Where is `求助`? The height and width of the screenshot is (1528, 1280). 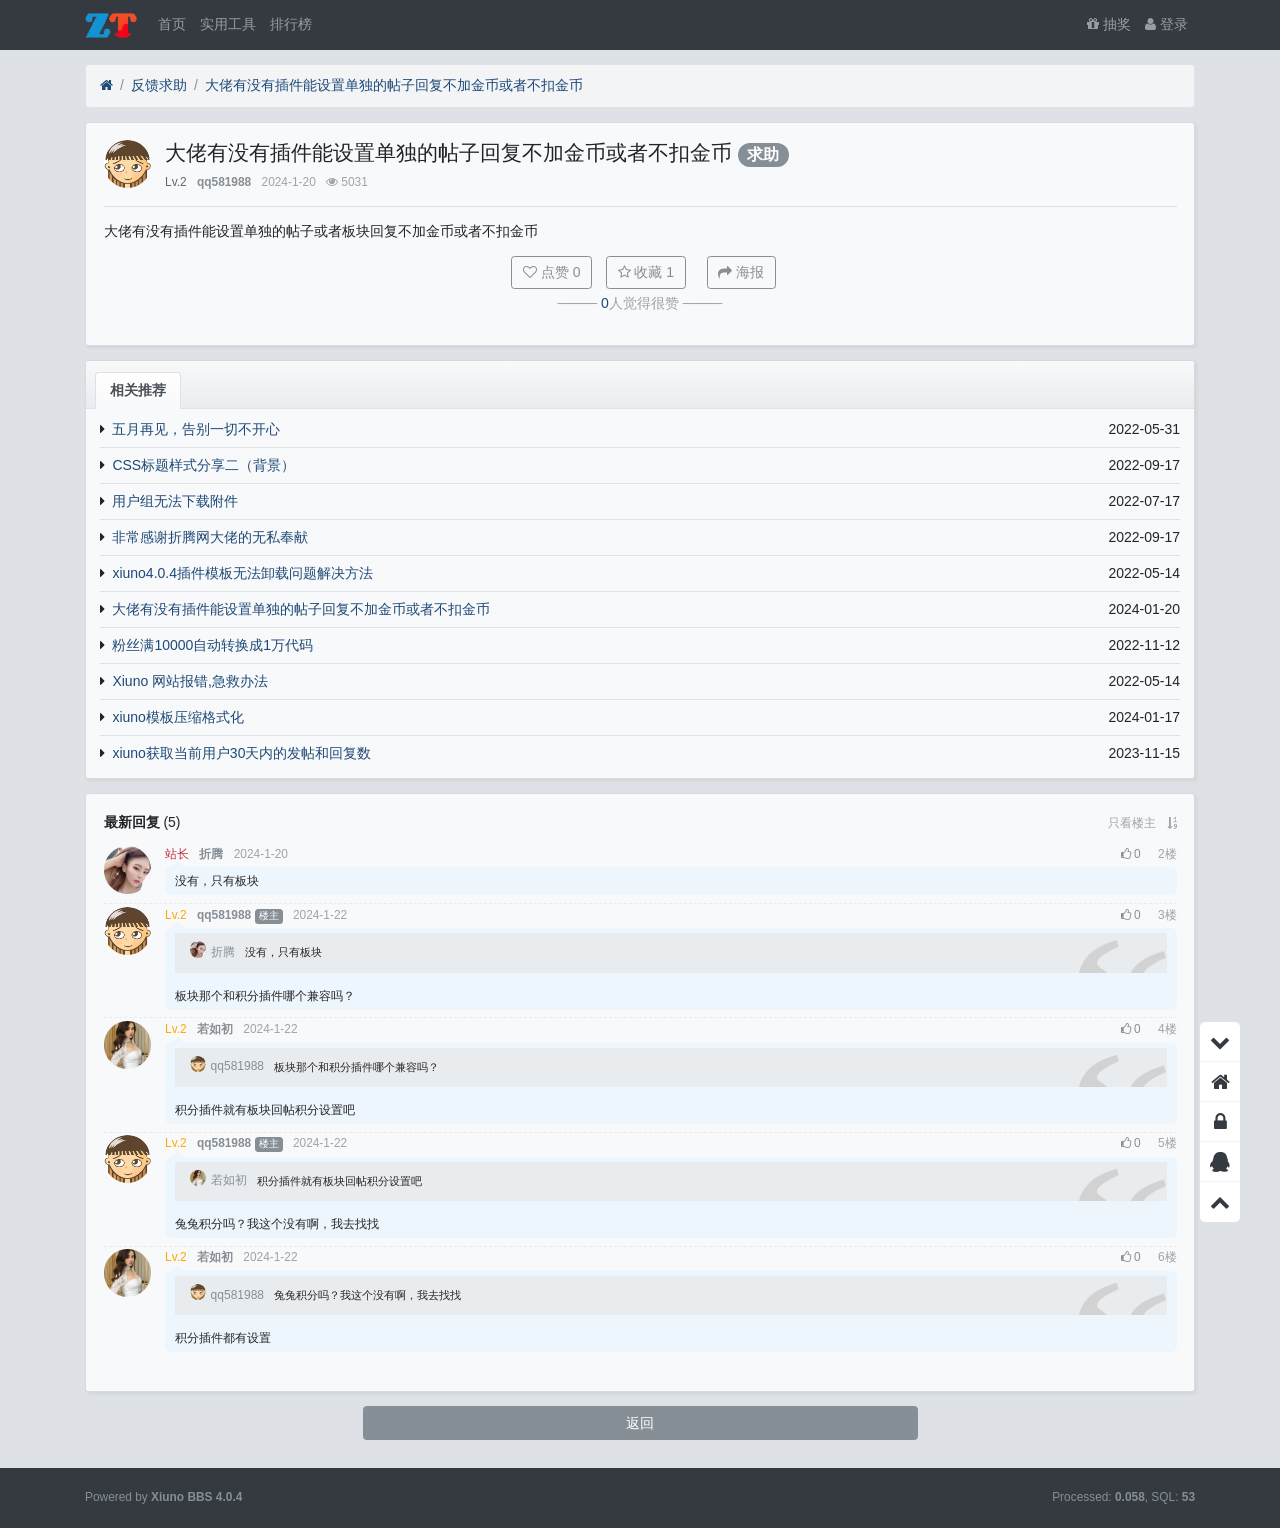 求助 is located at coordinates (763, 154).